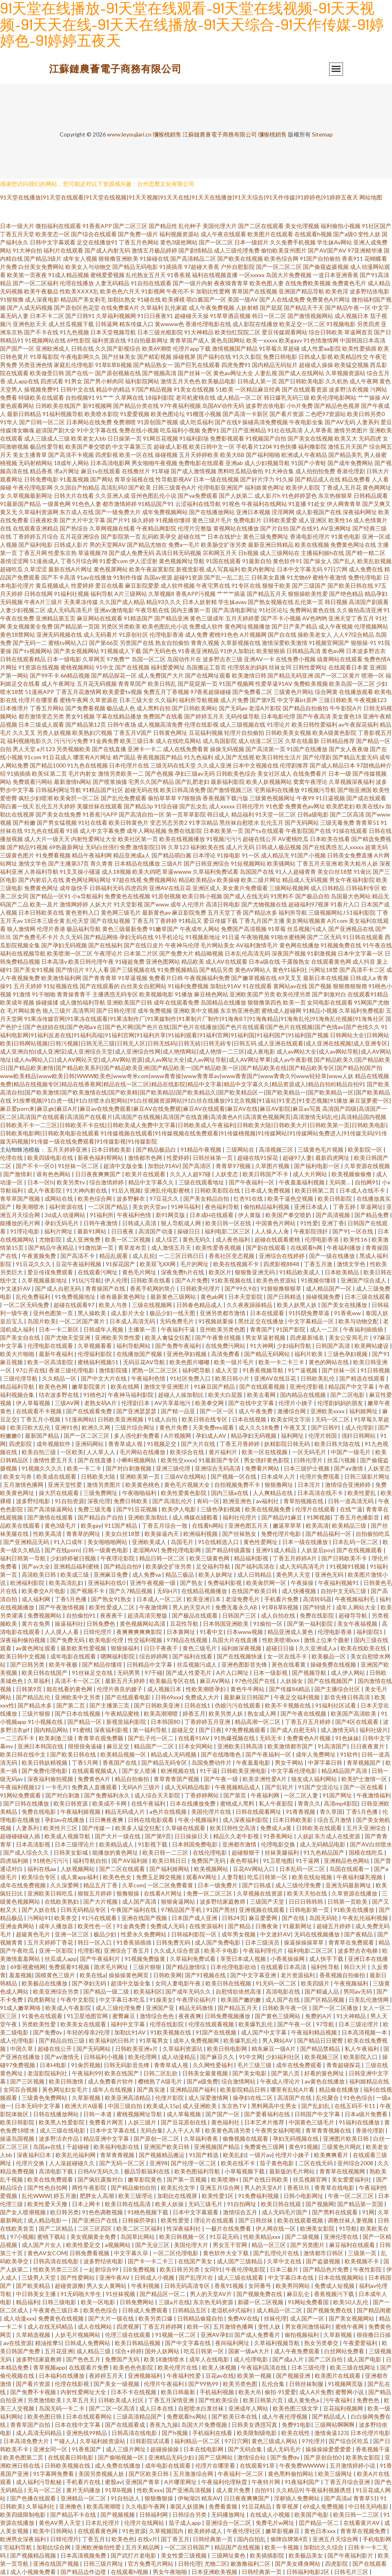 This screenshot has height=2576, width=392. Describe the element at coordinates (84, 2359) in the screenshot. I see `国产色色五月` at that location.